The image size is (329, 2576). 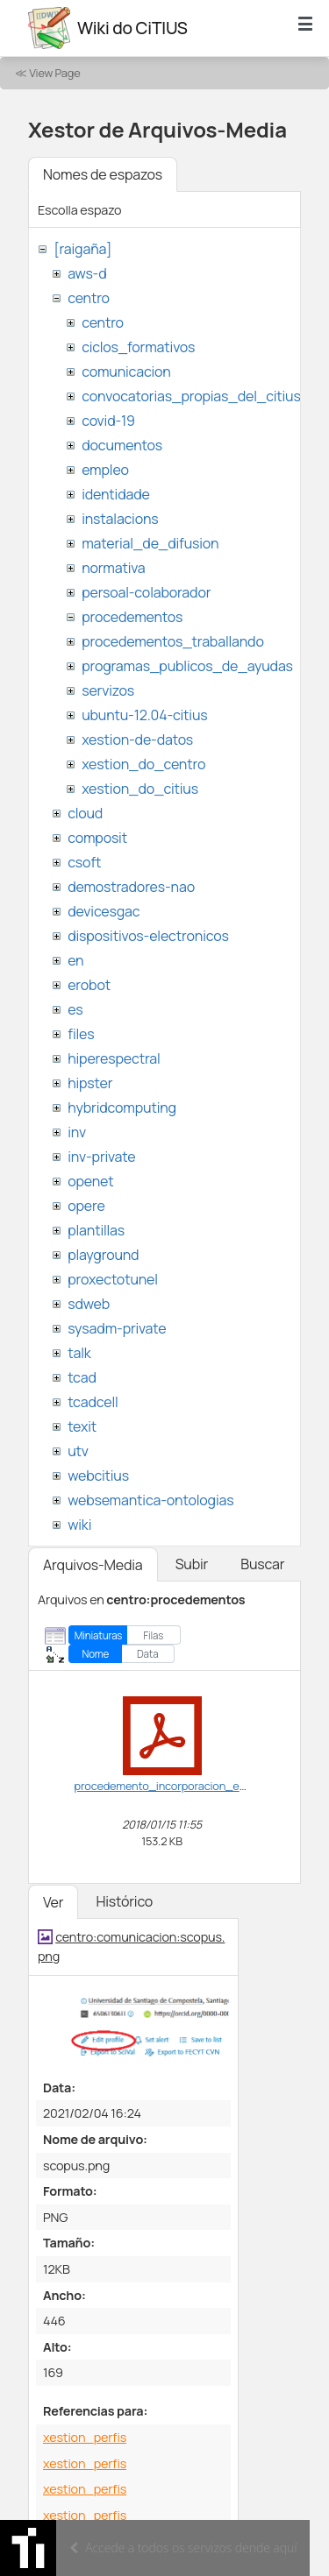 What do you see at coordinates (75, 960) in the screenshot?
I see `en` at bounding box center [75, 960].